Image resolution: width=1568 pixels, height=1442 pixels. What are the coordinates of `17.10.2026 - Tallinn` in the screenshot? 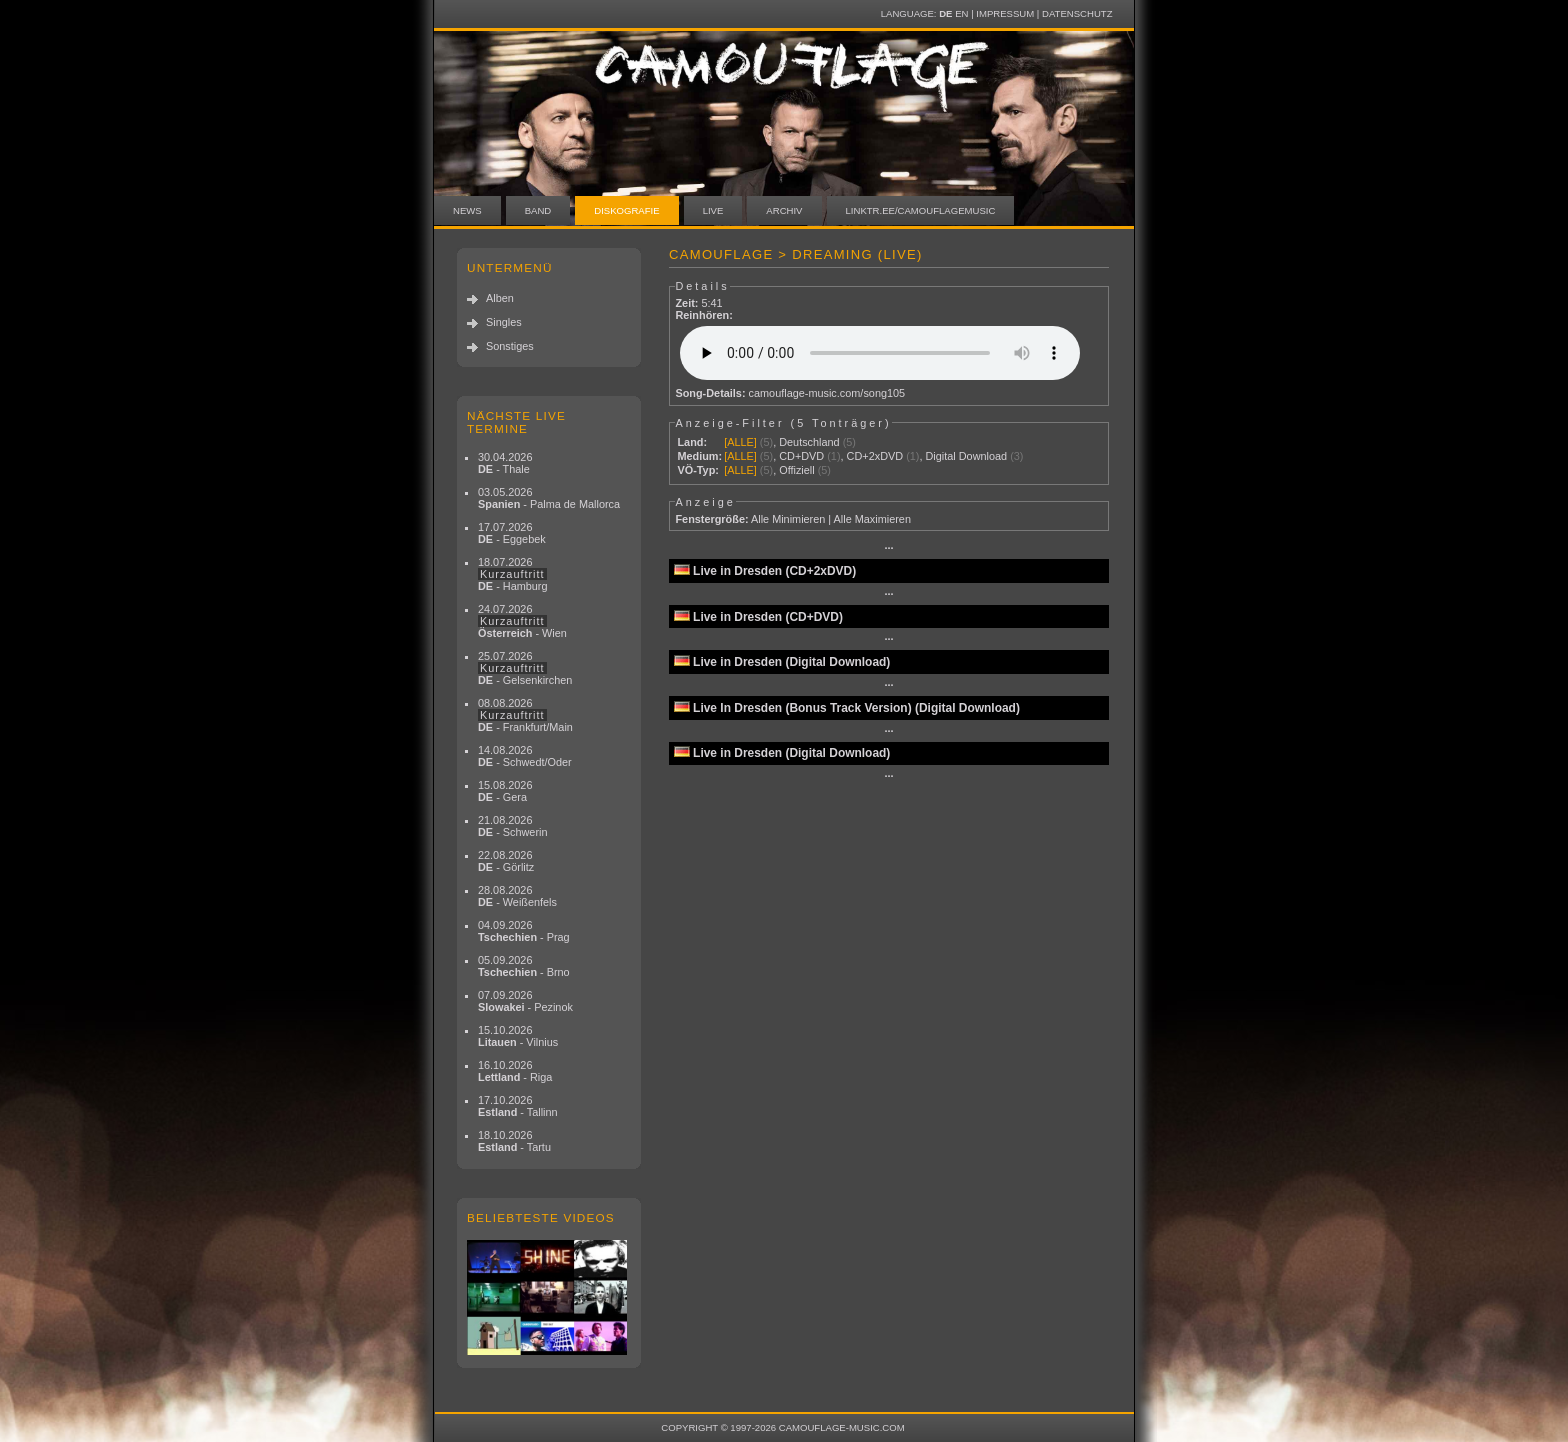 It's located at (518, 1106).